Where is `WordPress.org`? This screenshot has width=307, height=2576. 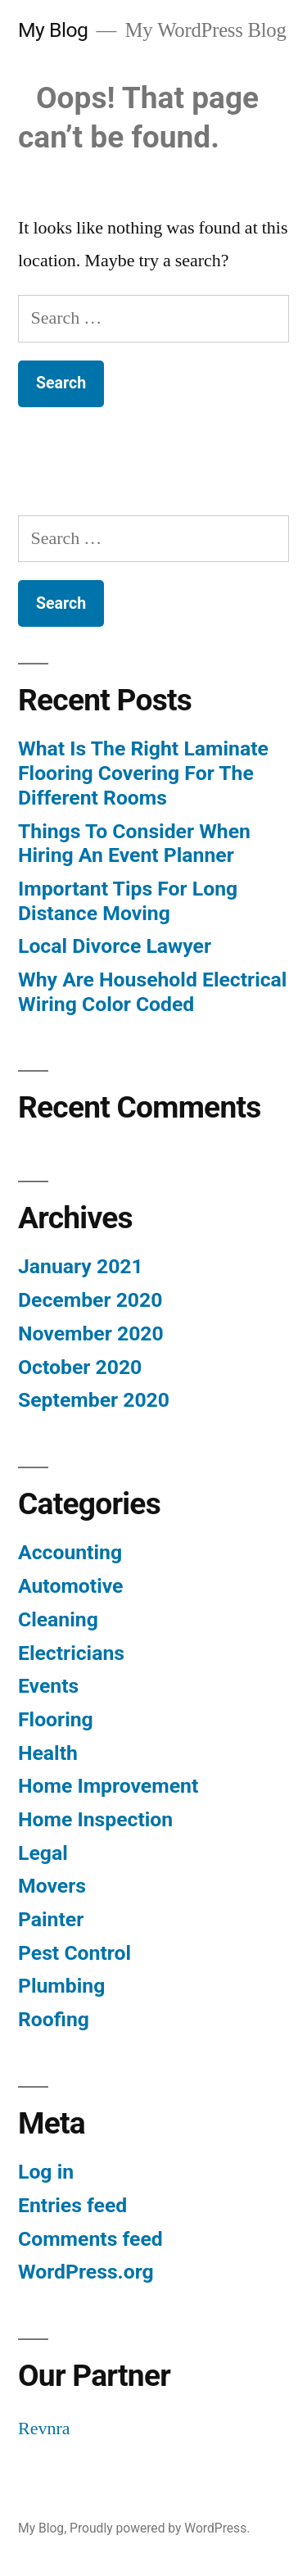
WordPress.org is located at coordinates (86, 2271).